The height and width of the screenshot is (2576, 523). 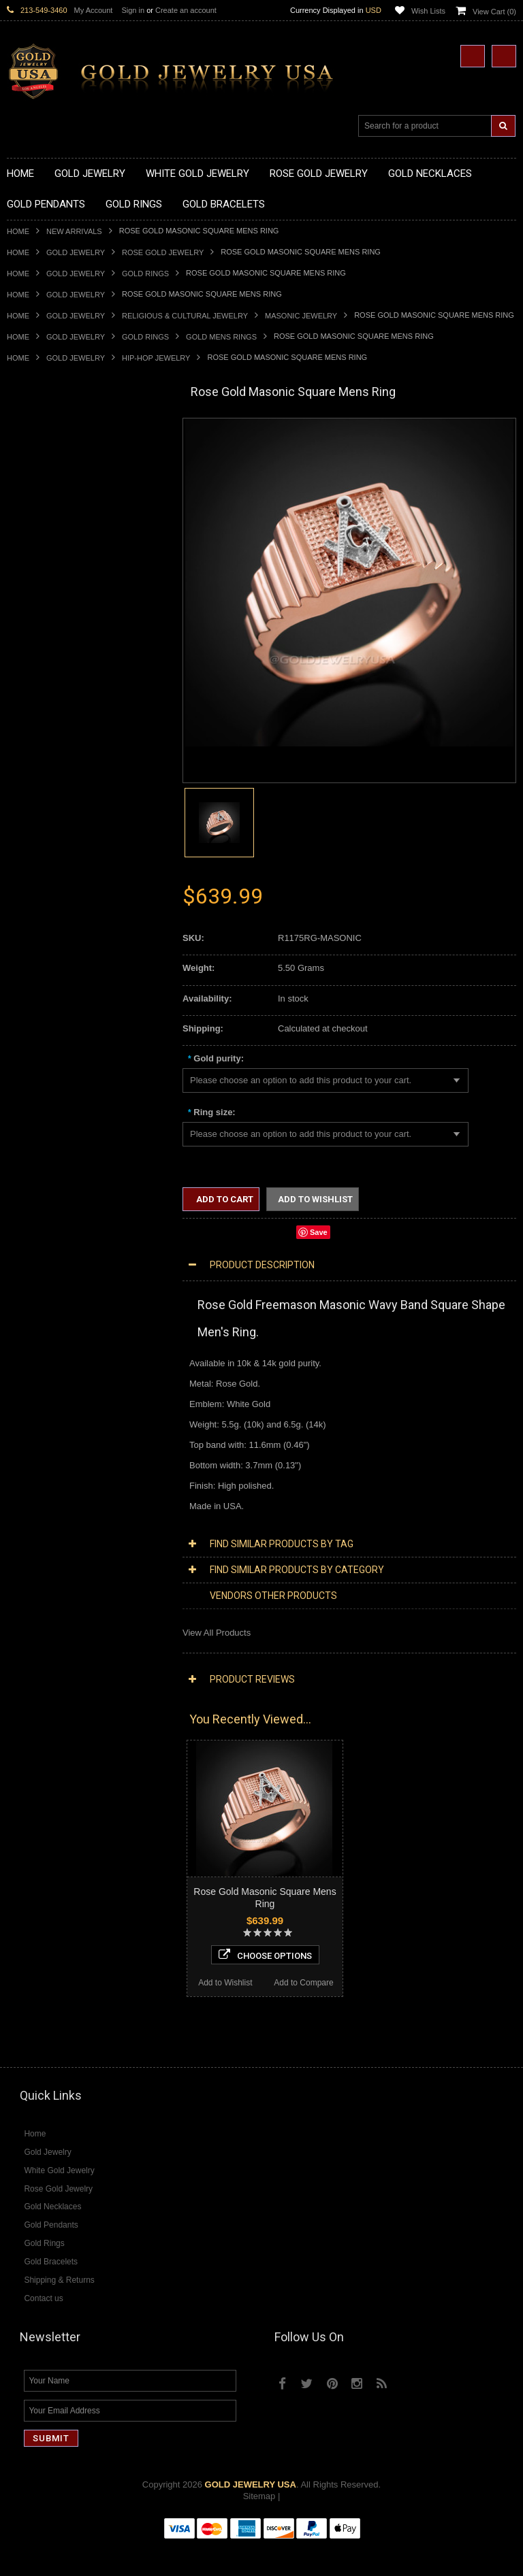 What do you see at coordinates (132, 10) in the screenshot?
I see `Sign in` at bounding box center [132, 10].